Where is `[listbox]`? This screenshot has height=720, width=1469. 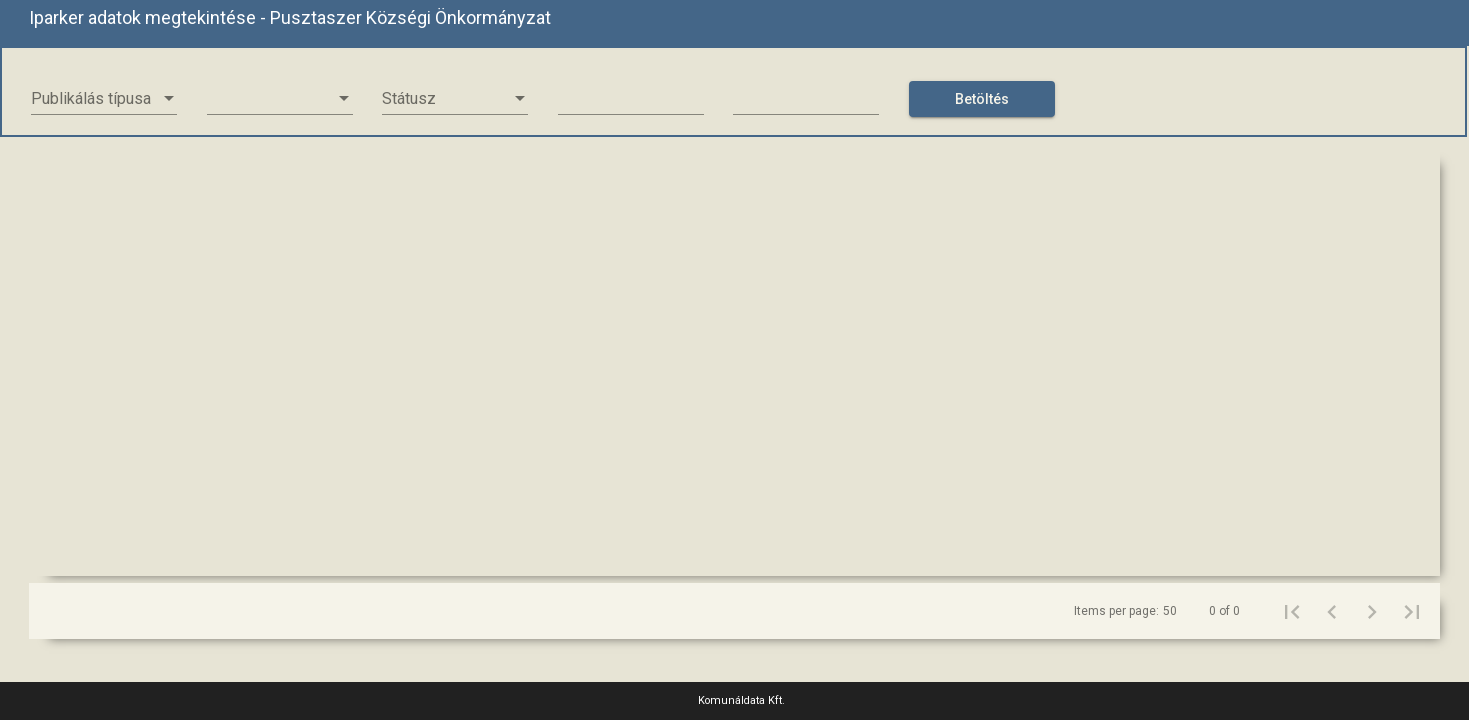 [listbox] is located at coordinates (104, 99).